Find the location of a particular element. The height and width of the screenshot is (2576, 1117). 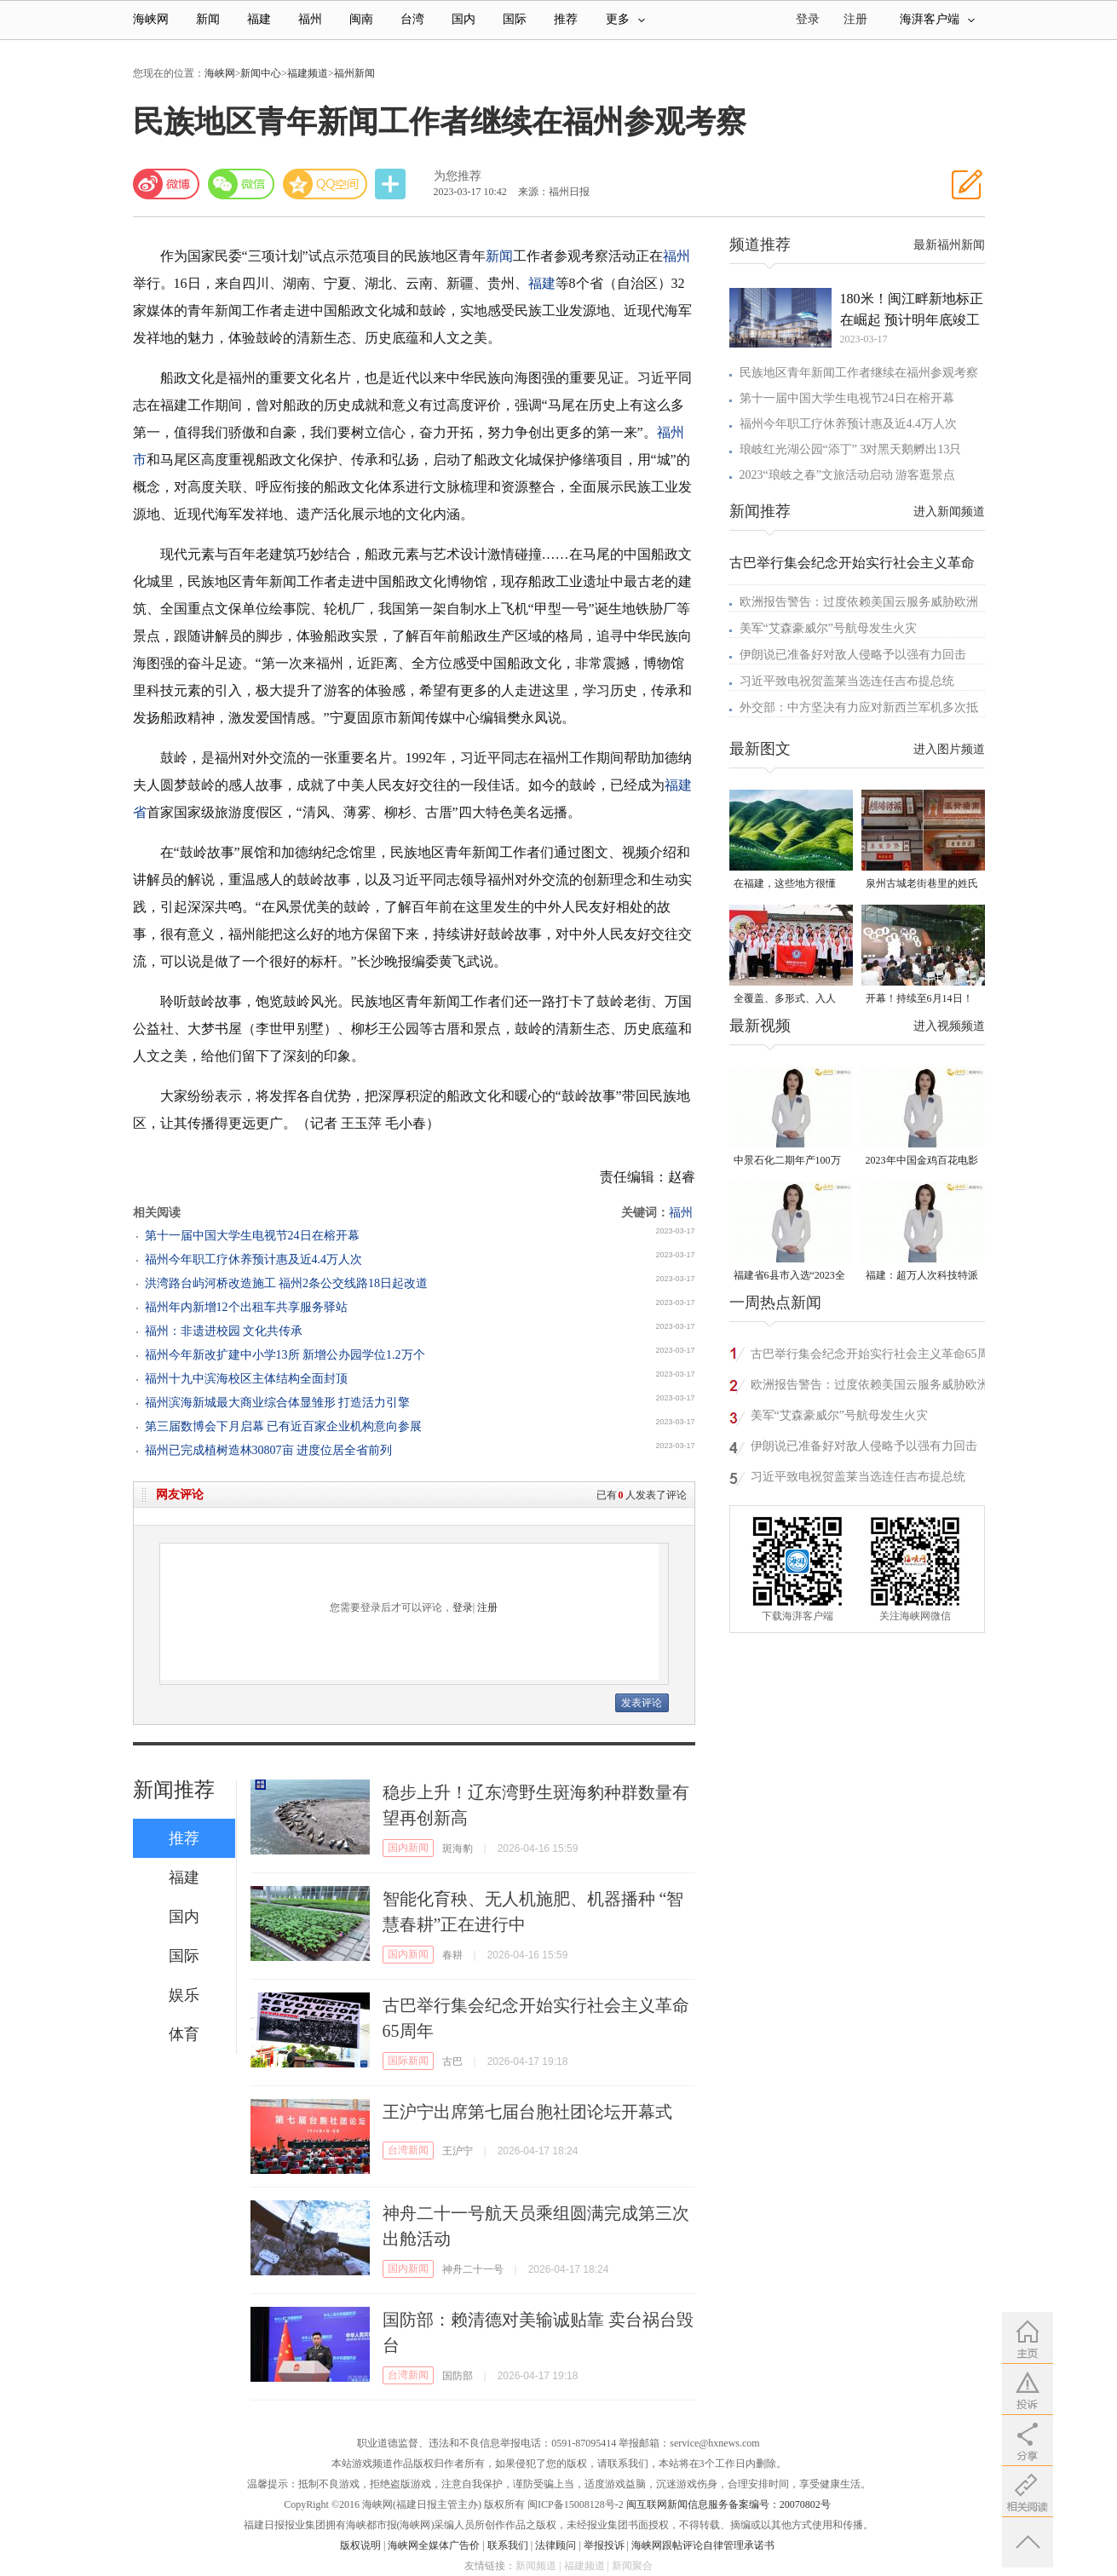

王沪宁 is located at coordinates (457, 2151).